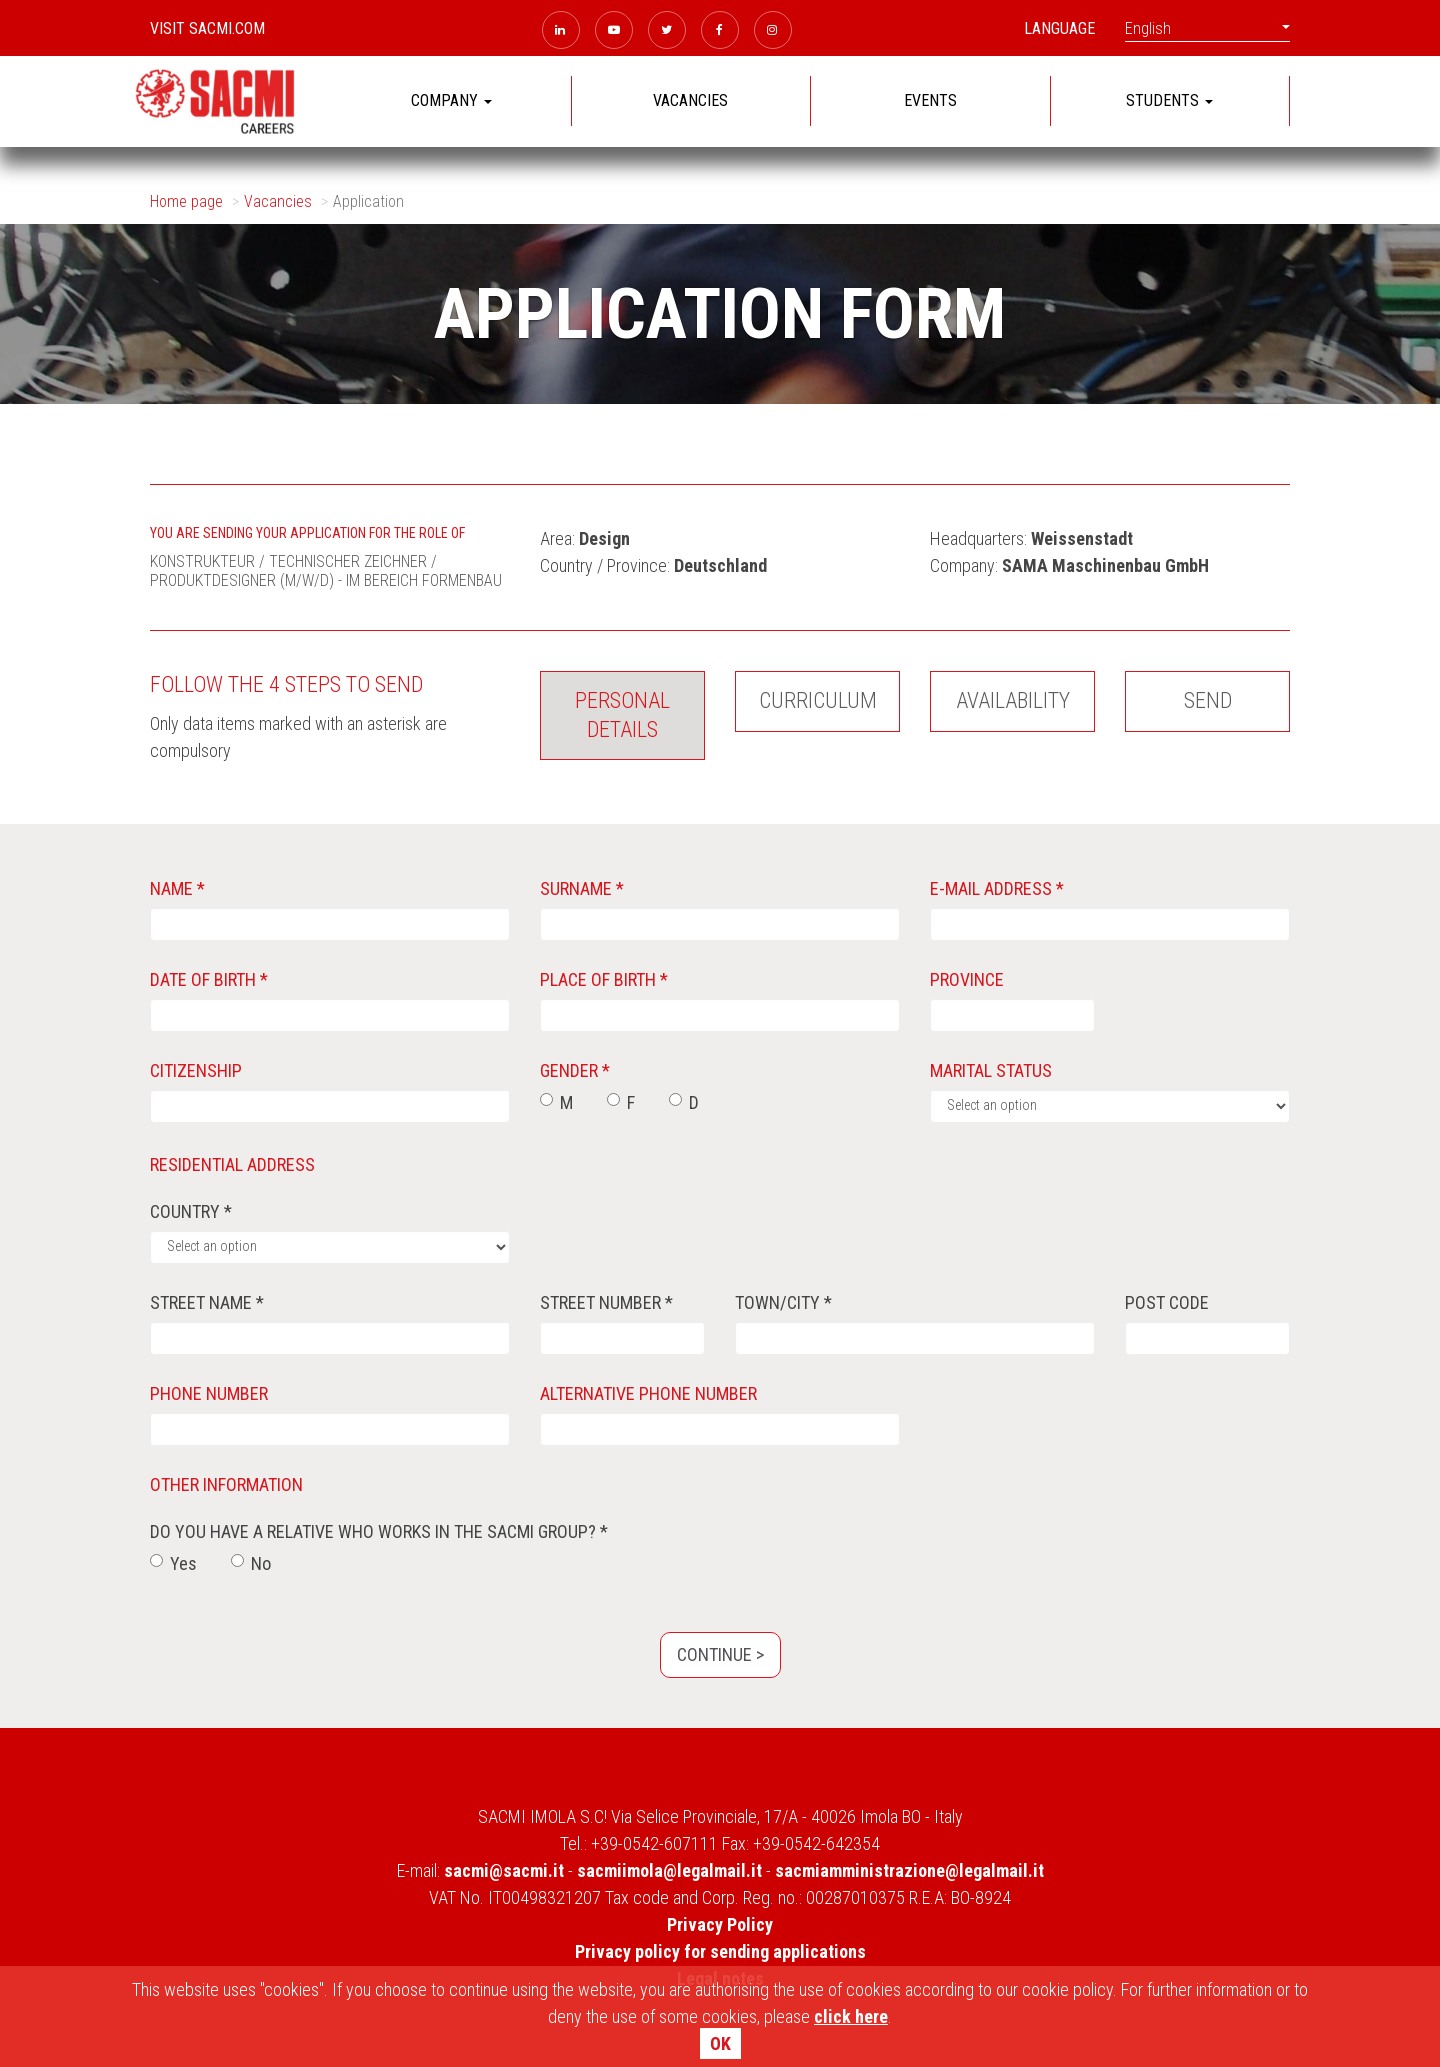 This screenshot has width=1440, height=2067. I want to click on Province, so click(967, 979).